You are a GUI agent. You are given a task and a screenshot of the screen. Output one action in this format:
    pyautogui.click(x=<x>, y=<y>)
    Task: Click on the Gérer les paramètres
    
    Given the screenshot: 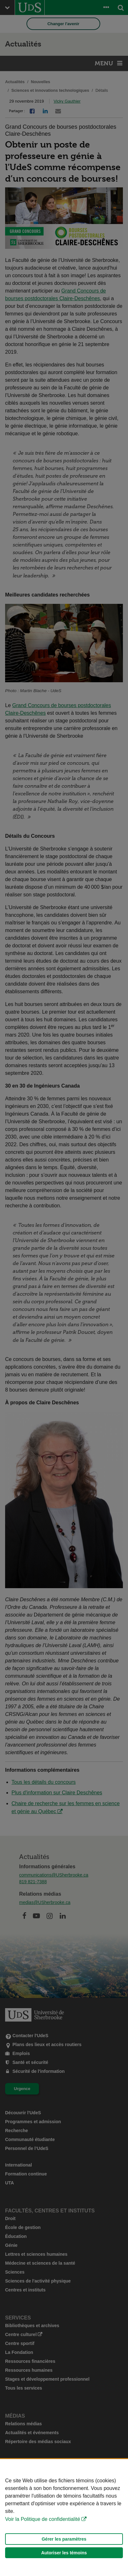 What is the action you would take?
    pyautogui.click(x=63, y=2539)
    